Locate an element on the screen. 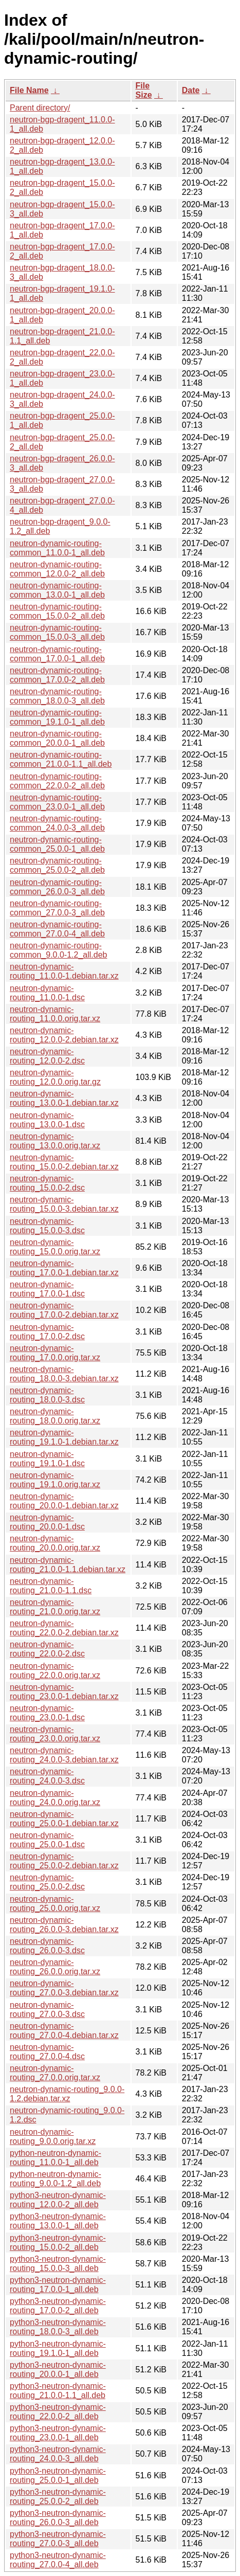 This screenshot has width=240, height=2576. neutron-dynamic-routing_12.0.0-2.dsc is located at coordinates (47, 1056).